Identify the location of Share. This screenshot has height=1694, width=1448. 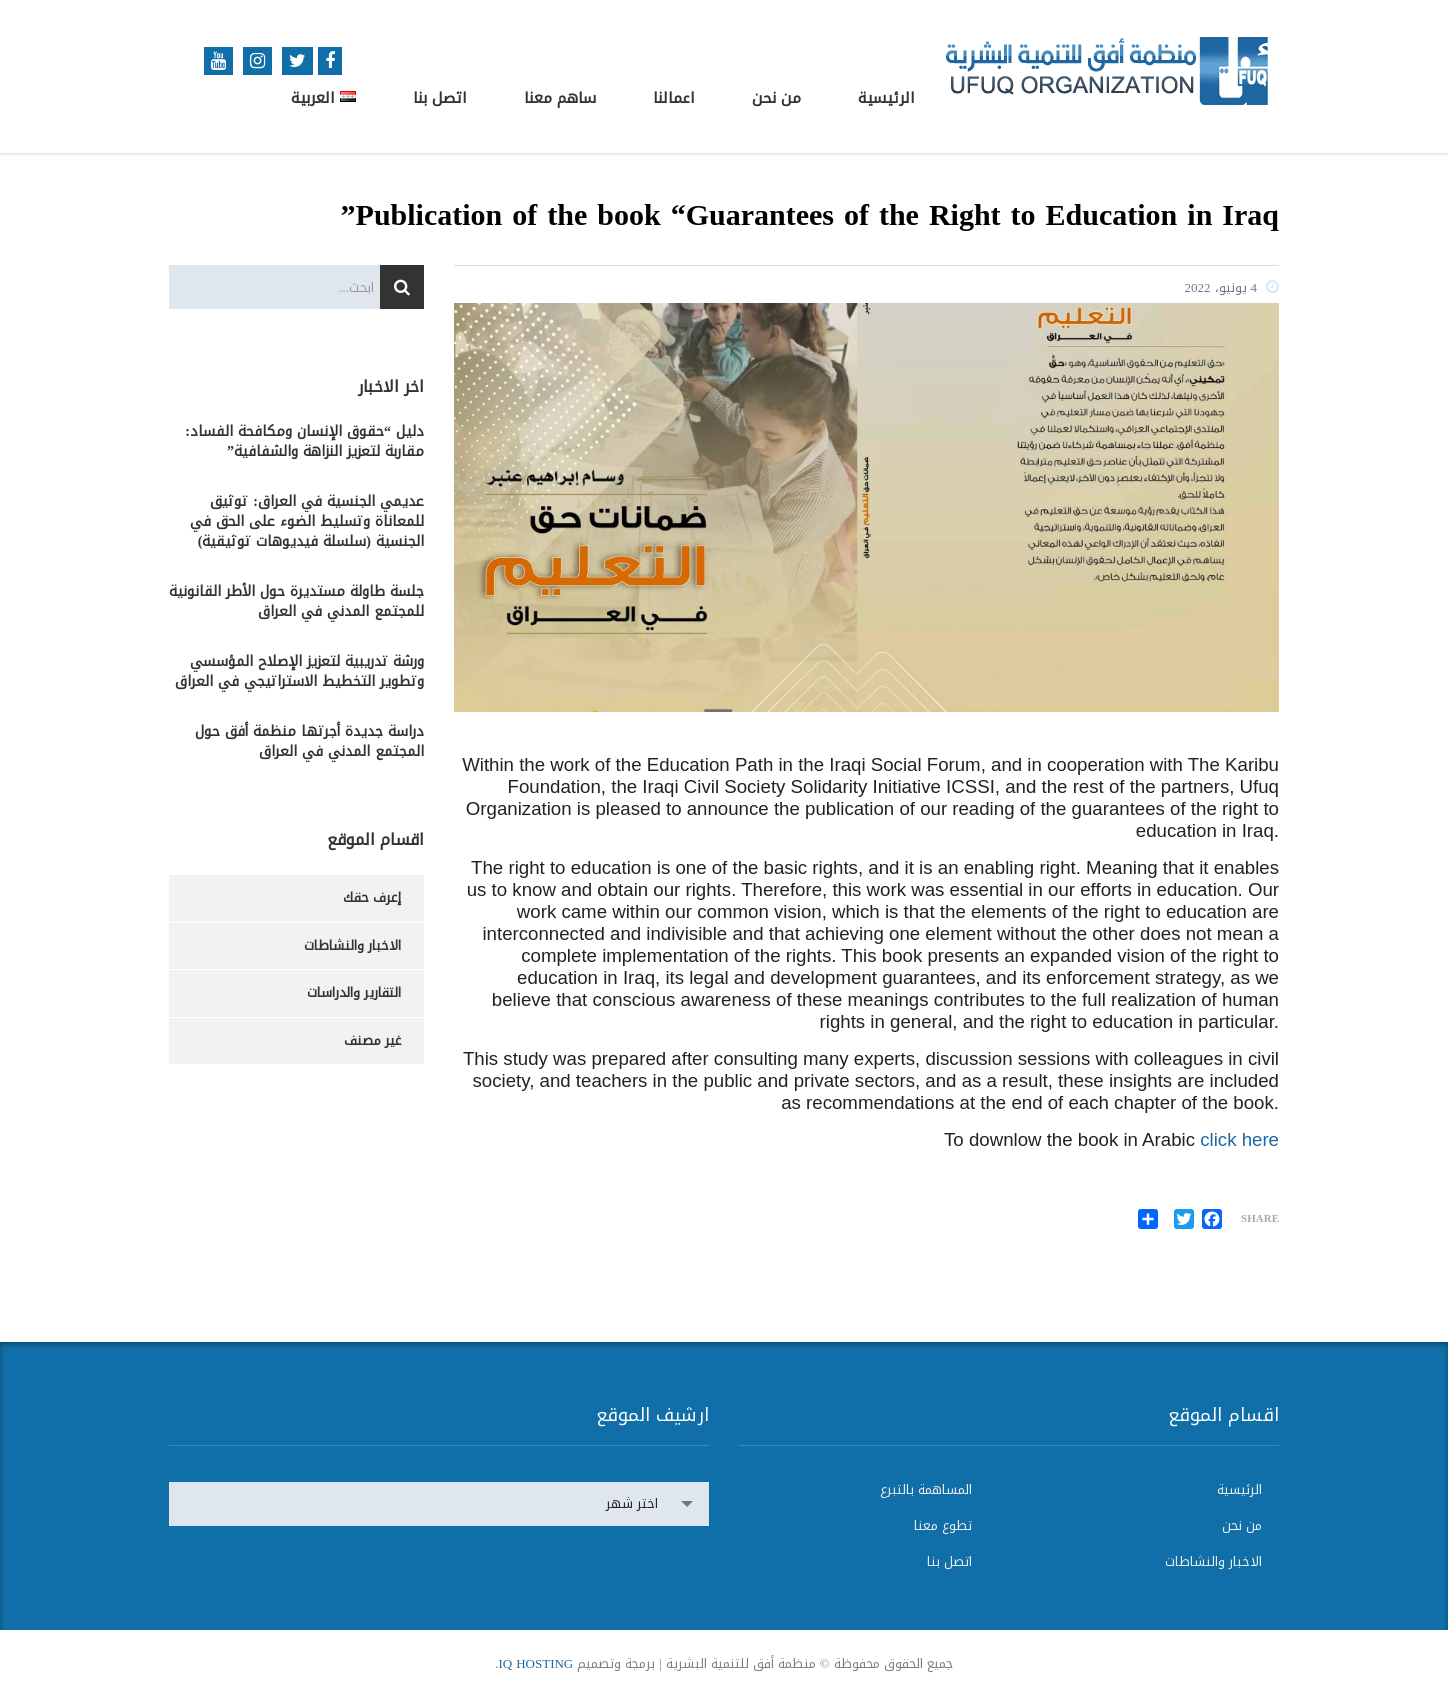
(1260, 1219).